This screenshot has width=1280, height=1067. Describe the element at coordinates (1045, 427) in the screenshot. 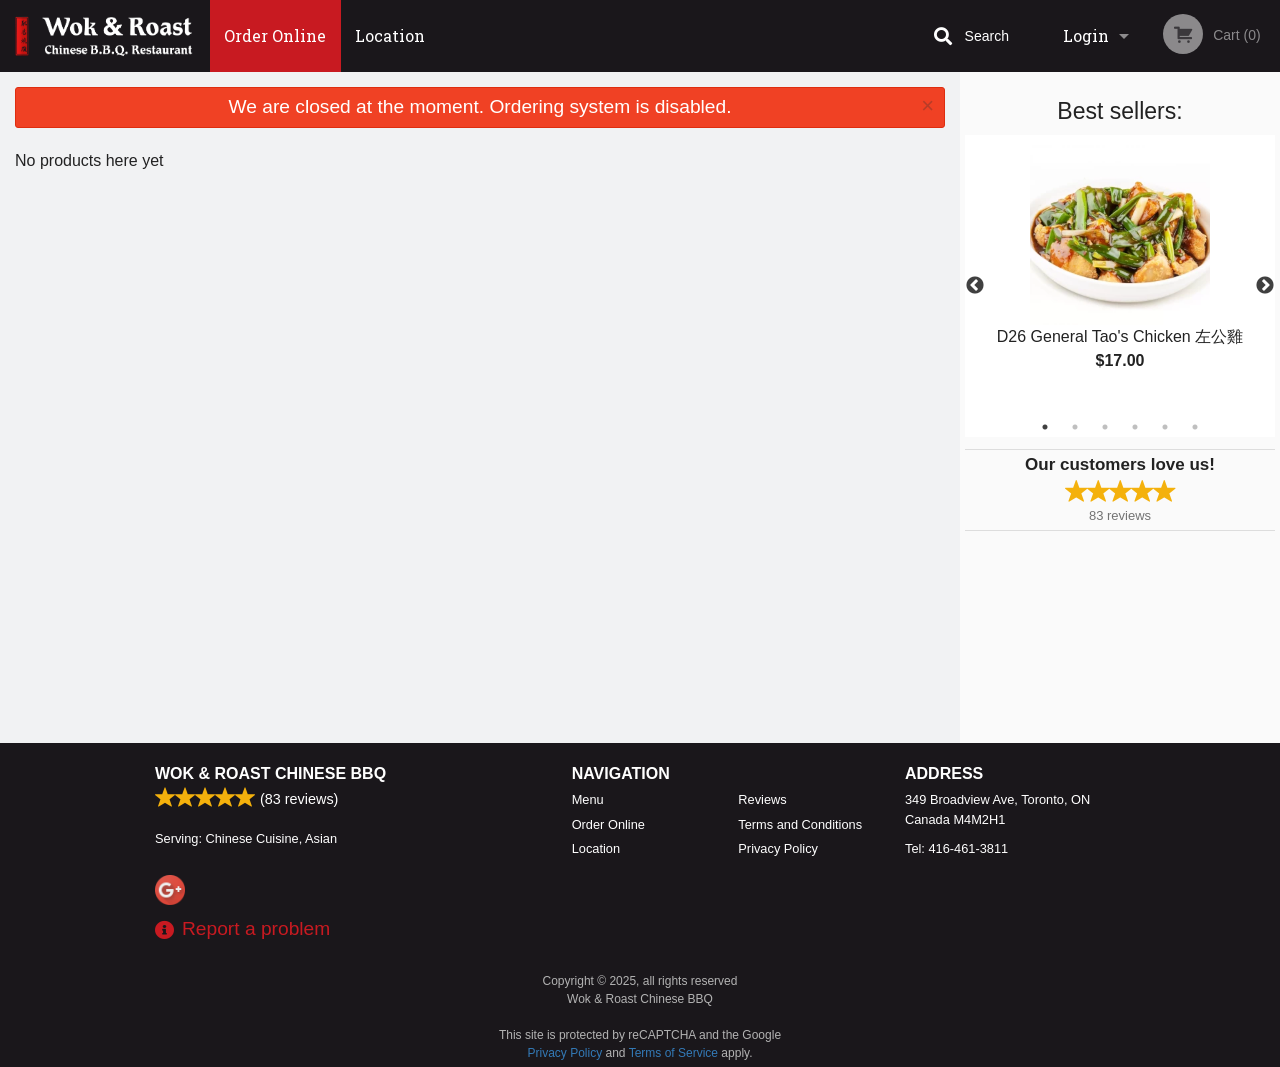

I see `1 [tab]` at that location.